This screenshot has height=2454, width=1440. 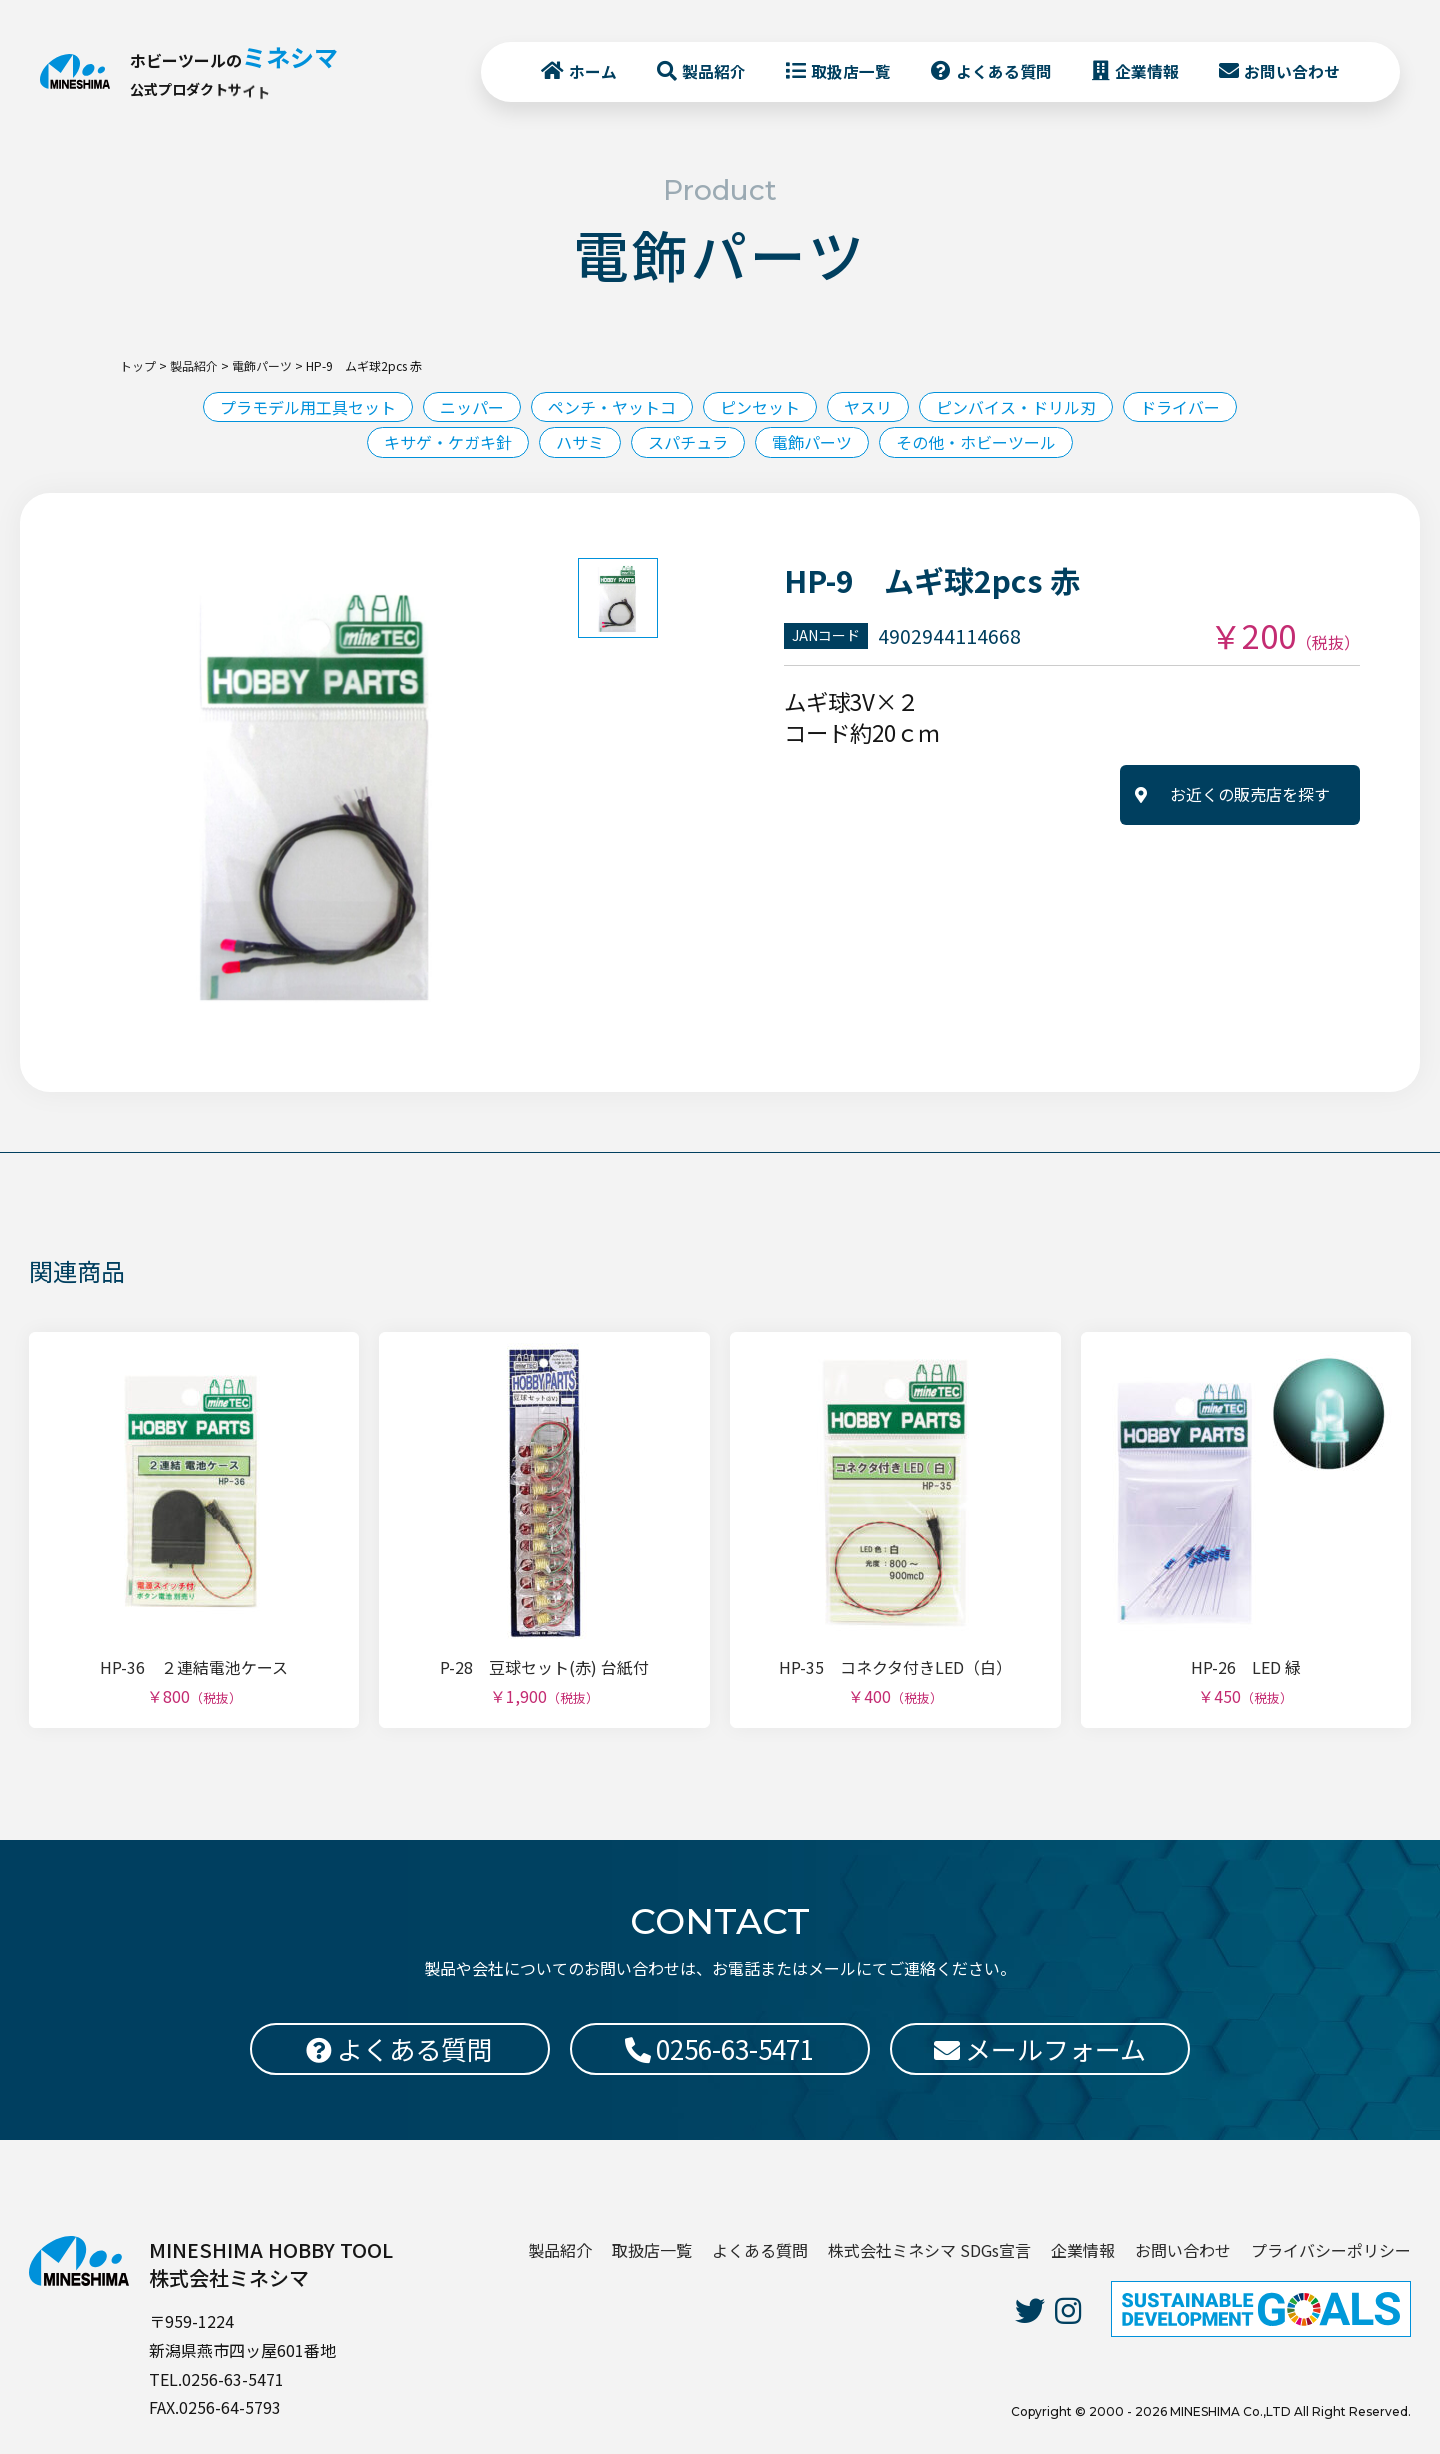 I want to click on 製品紹介, so click(x=714, y=71).